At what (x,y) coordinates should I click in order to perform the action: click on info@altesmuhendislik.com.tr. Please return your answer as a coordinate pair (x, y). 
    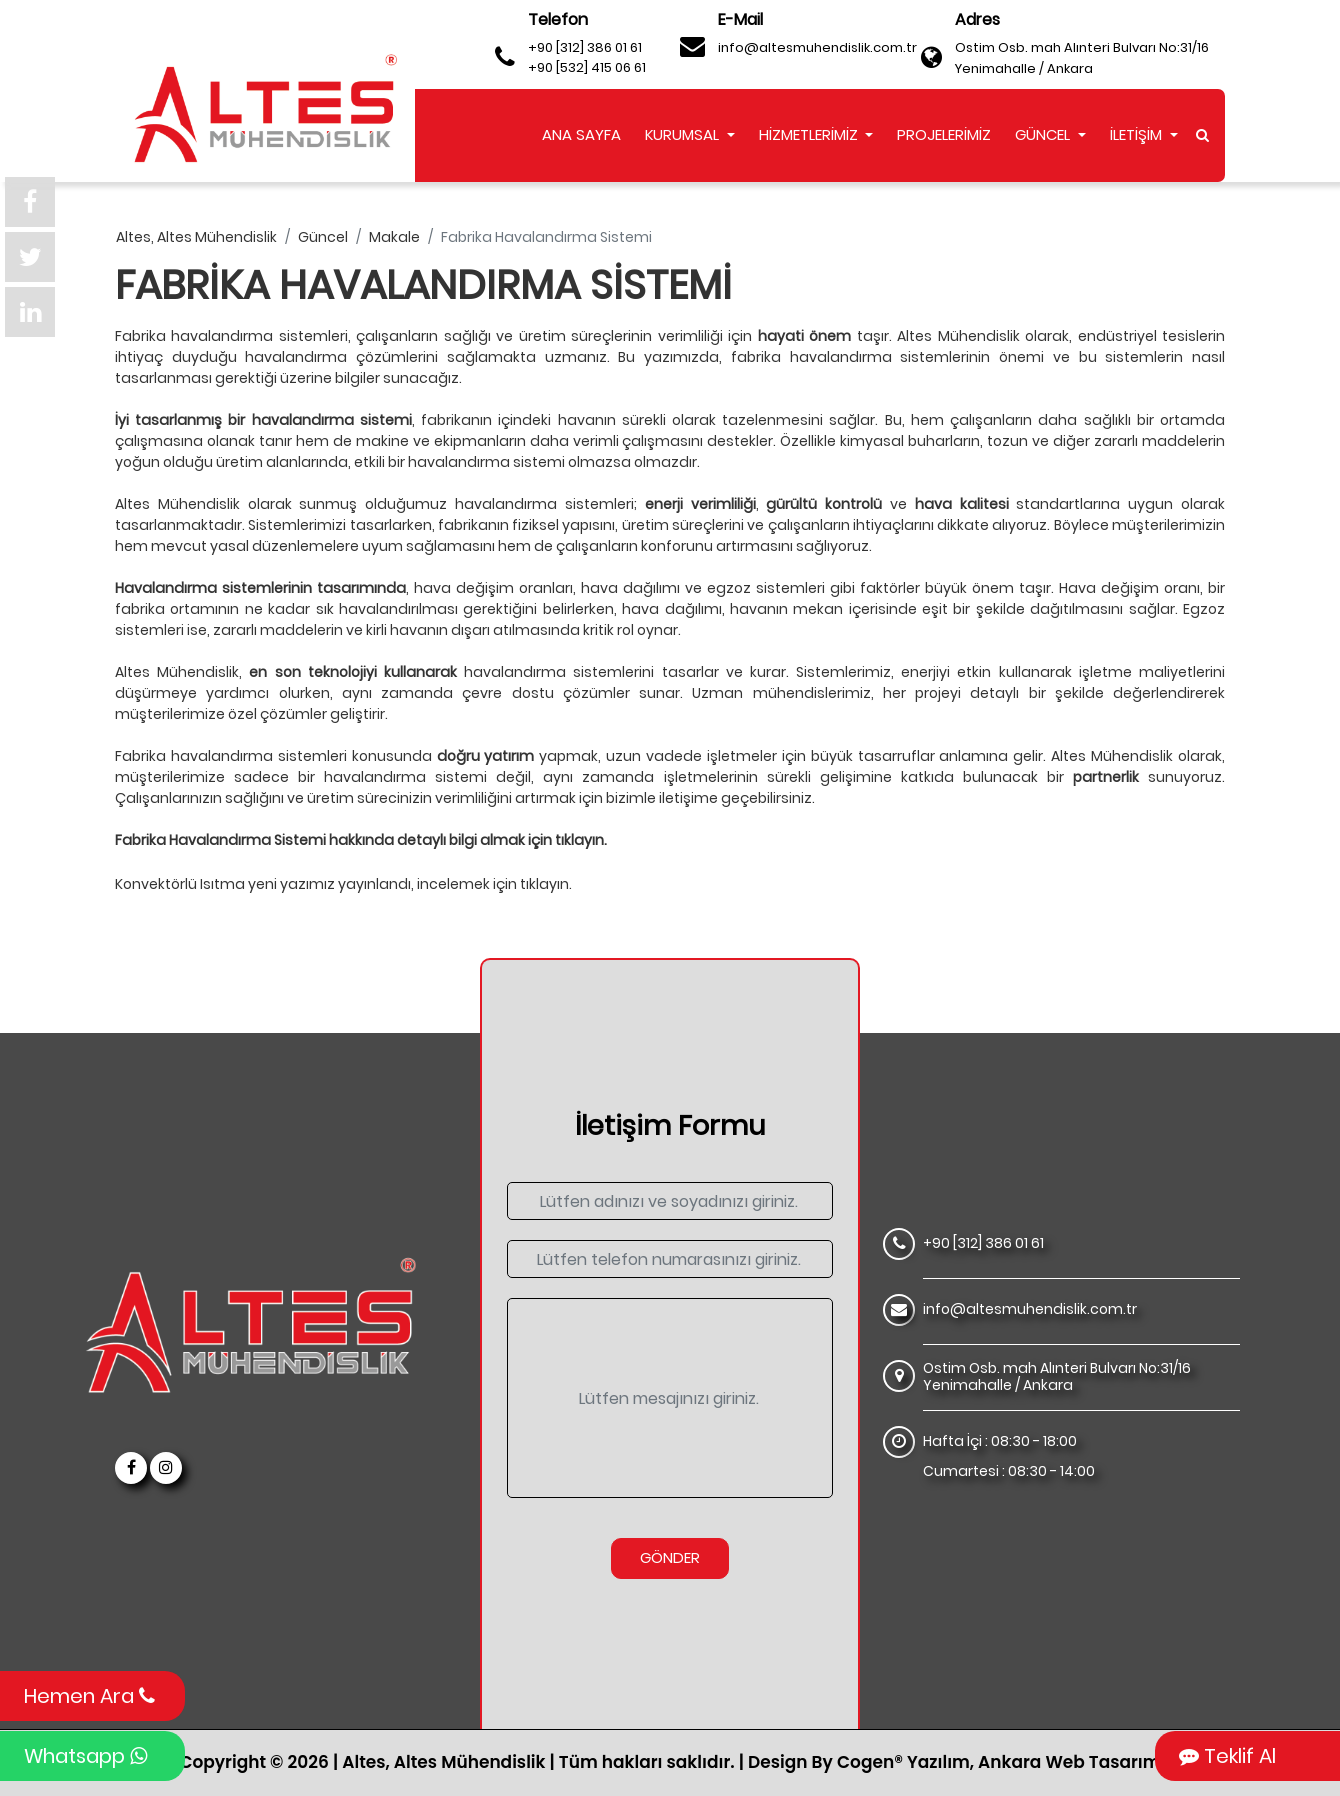
    Looking at the image, I should click on (817, 47).